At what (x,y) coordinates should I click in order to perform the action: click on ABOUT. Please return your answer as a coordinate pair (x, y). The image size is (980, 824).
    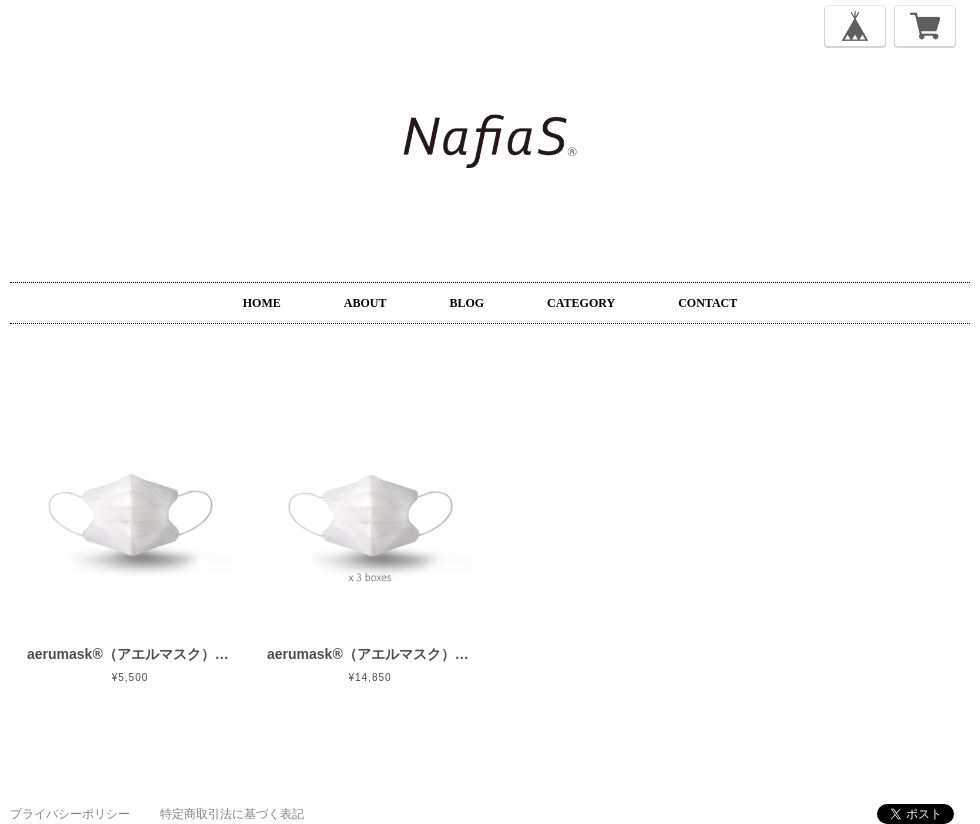
    Looking at the image, I should click on (365, 303).